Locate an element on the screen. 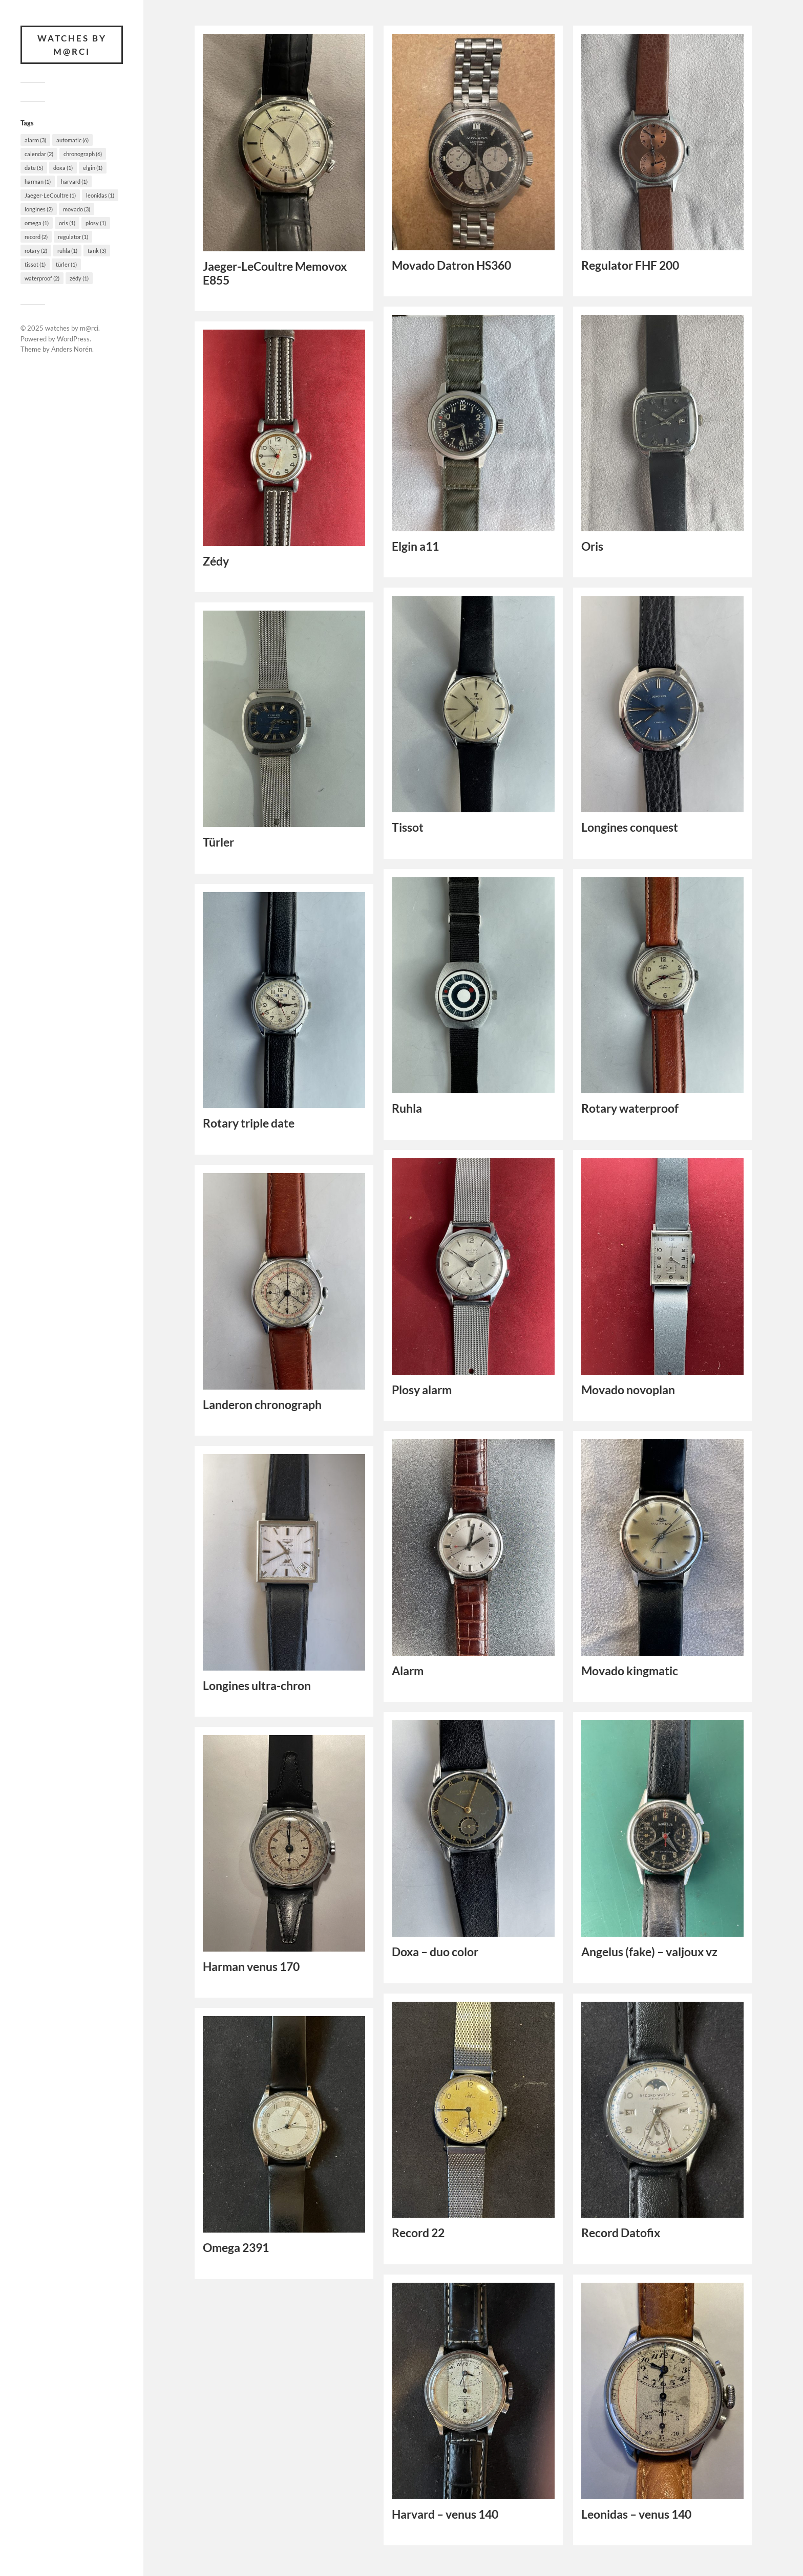 The width and height of the screenshot is (803, 2576). tank [tank (3 items)] is located at coordinates (97, 250).